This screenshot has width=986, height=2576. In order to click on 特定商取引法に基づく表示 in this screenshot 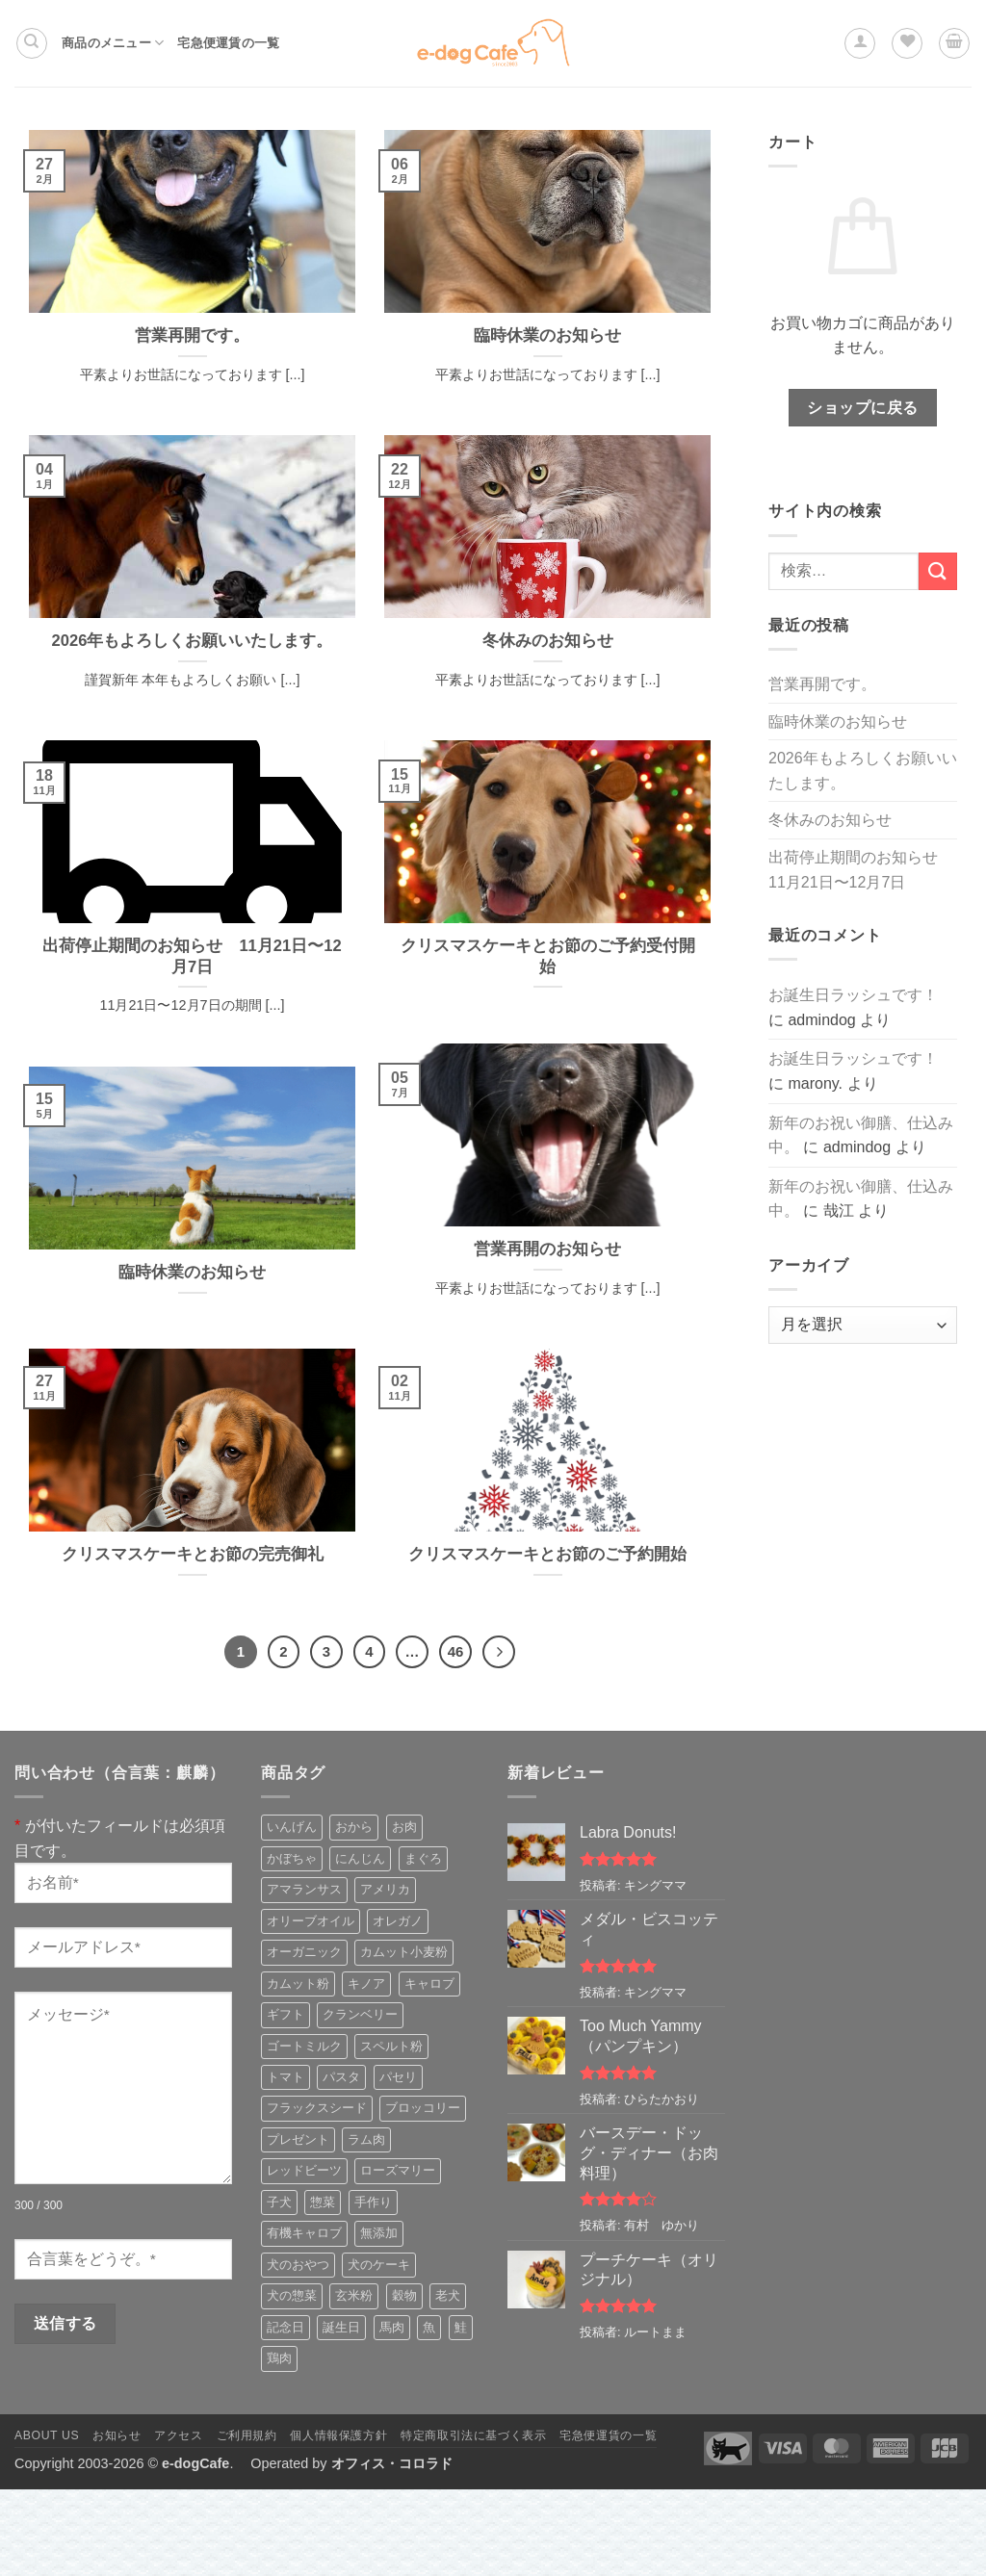, I will do `click(473, 2435)`.